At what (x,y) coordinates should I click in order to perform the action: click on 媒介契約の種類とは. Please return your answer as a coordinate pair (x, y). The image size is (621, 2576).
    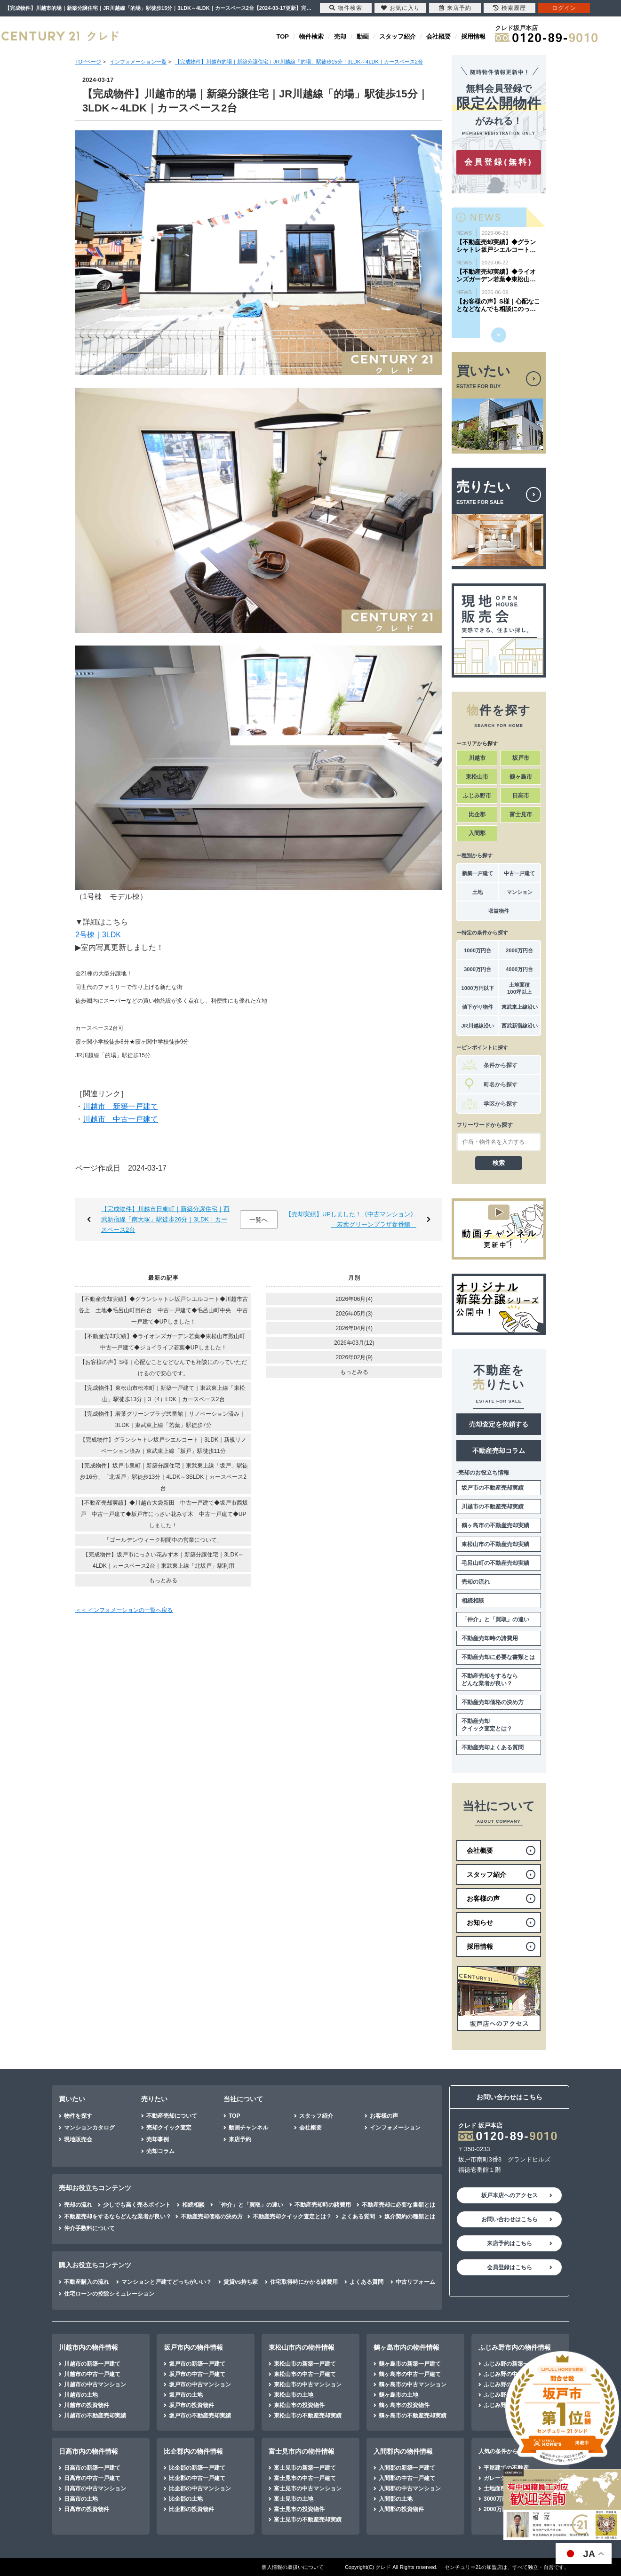
    Looking at the image, I should click on (409, 2216).